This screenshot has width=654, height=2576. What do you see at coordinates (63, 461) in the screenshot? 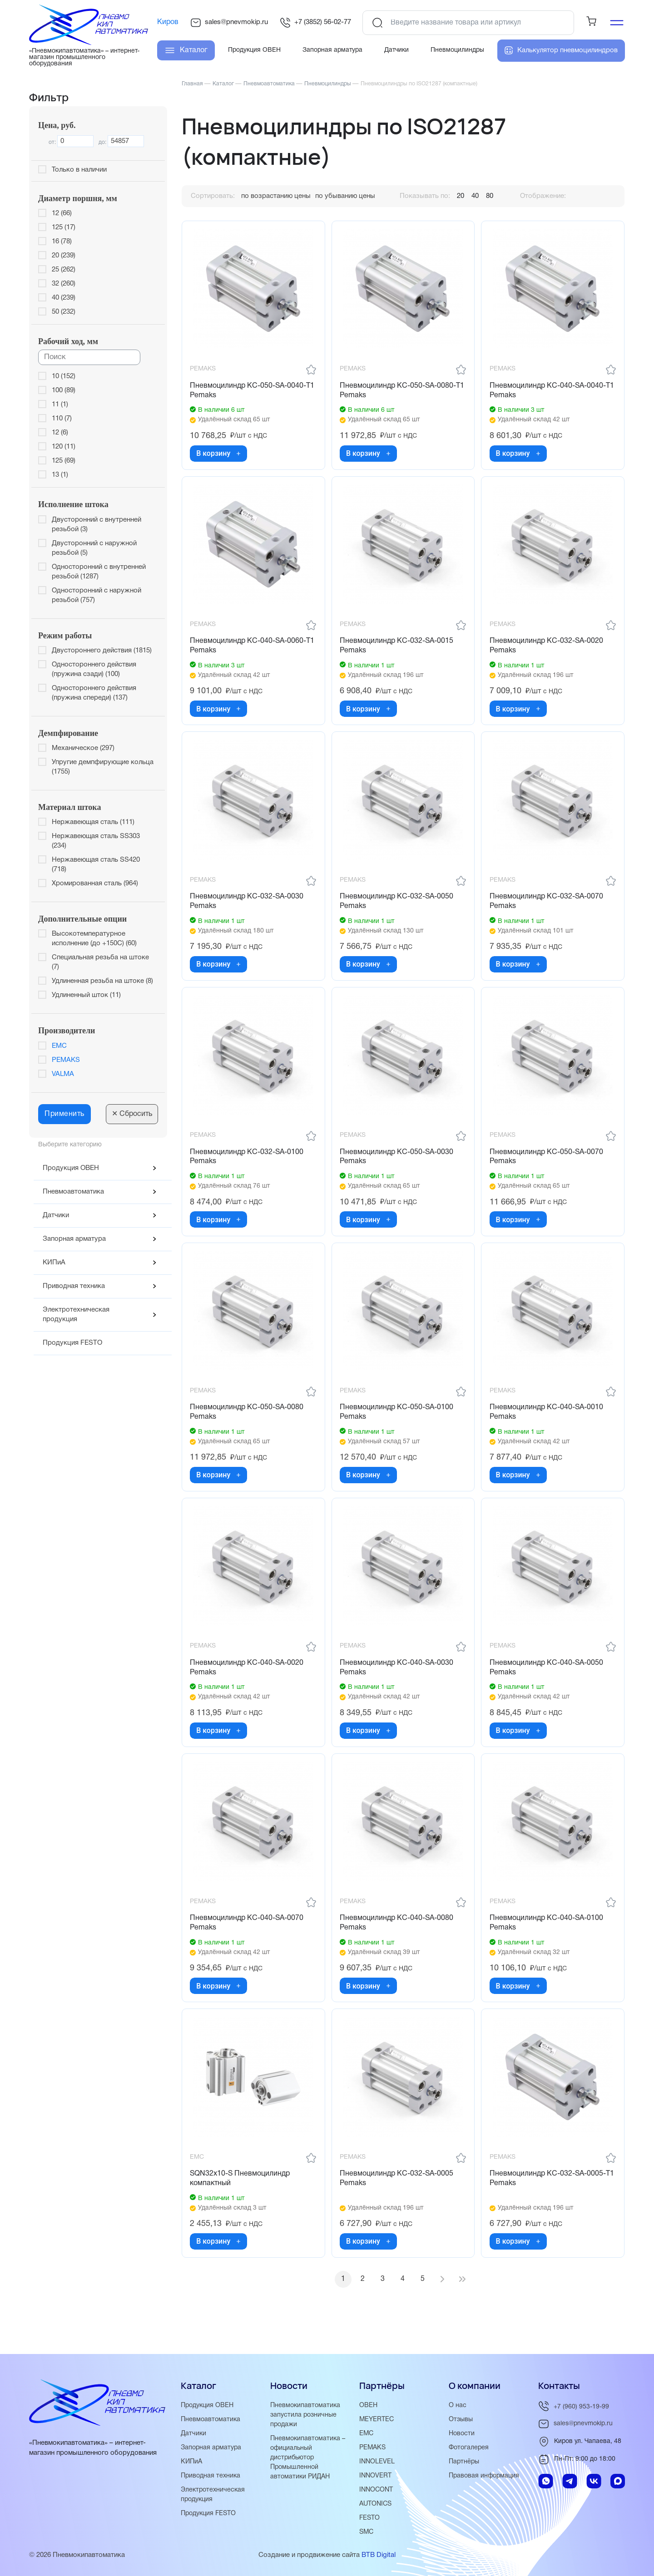
I see `125 (69)` at bounding box center [63, 461].